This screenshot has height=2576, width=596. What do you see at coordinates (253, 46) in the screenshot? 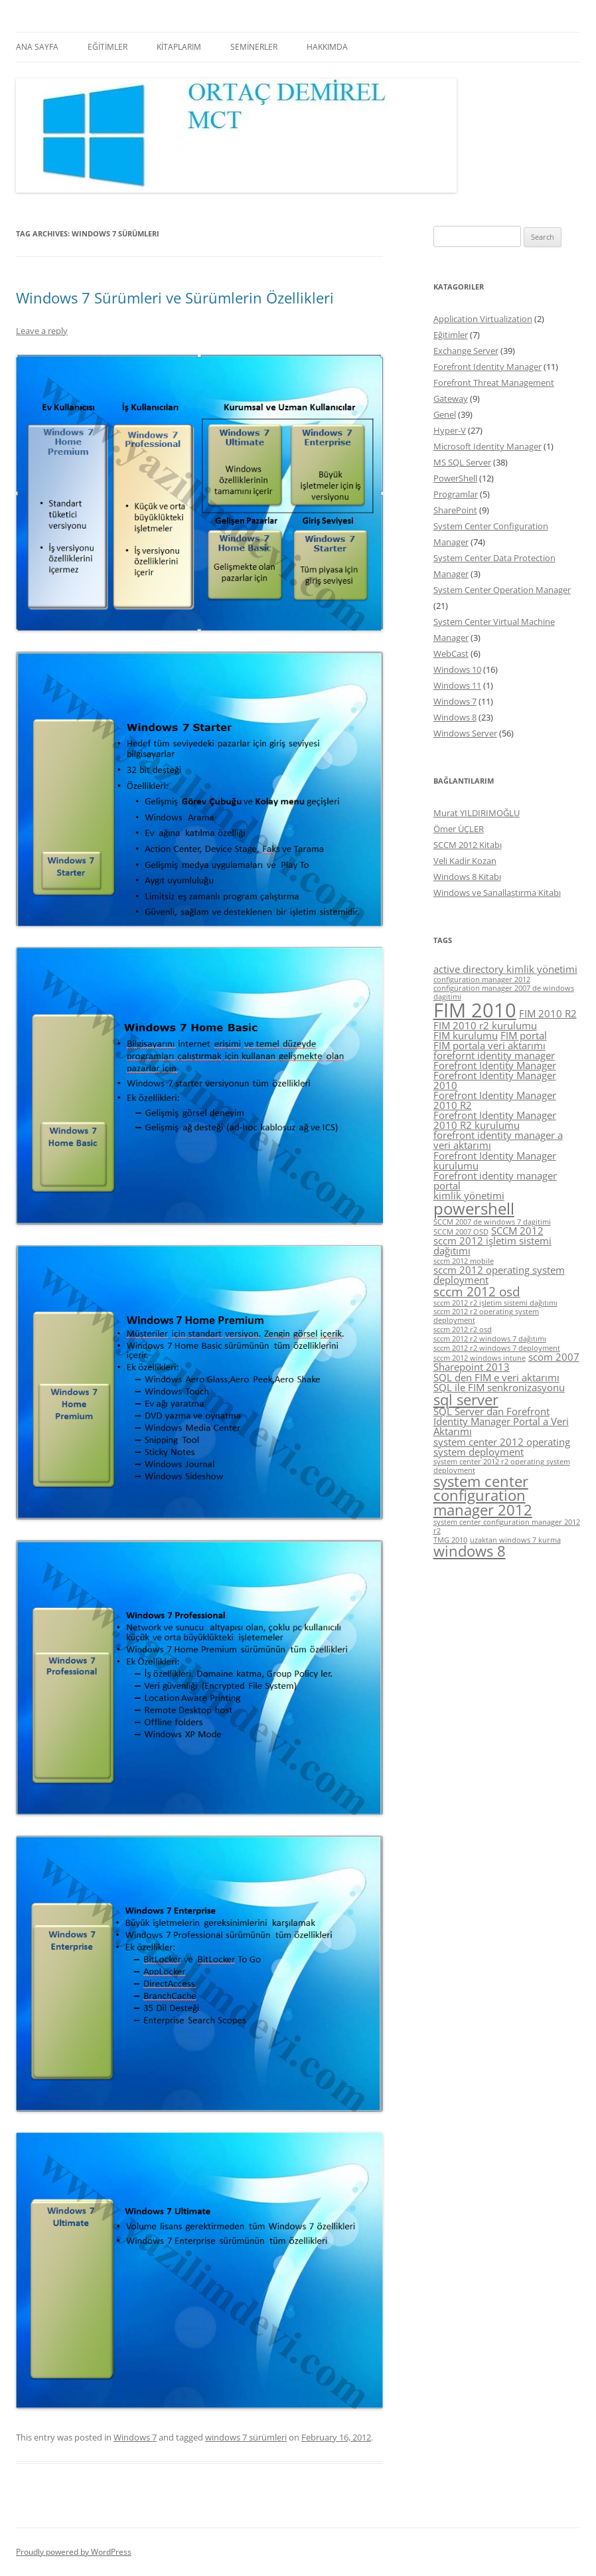
I see `SEMİNERLER` at bounding box center [253, 46].